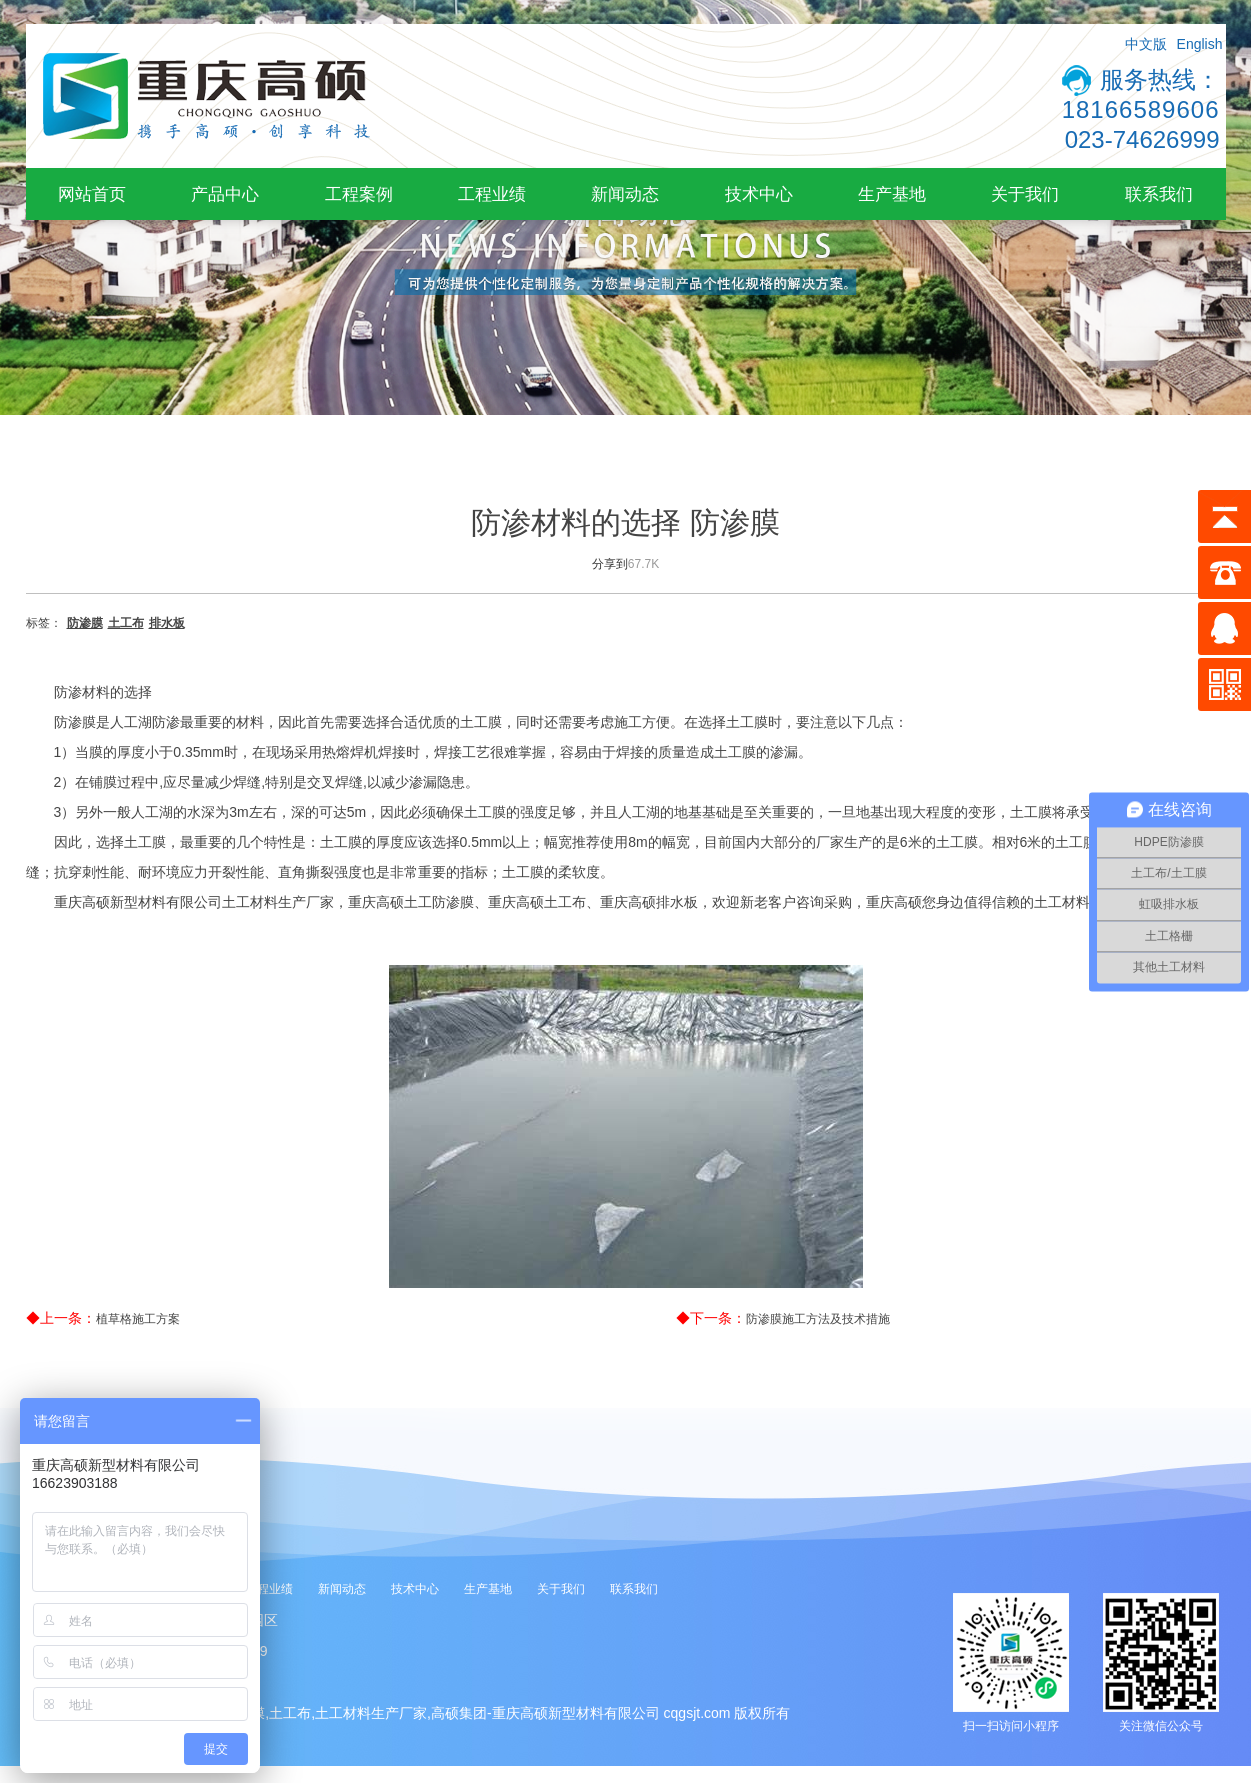 The width and height of the screenshot is (1251, 1783). Describe the element at coordinates (818, 1319) in the screenshot. I see `防渗膜施工方法及技术措施` at that location.